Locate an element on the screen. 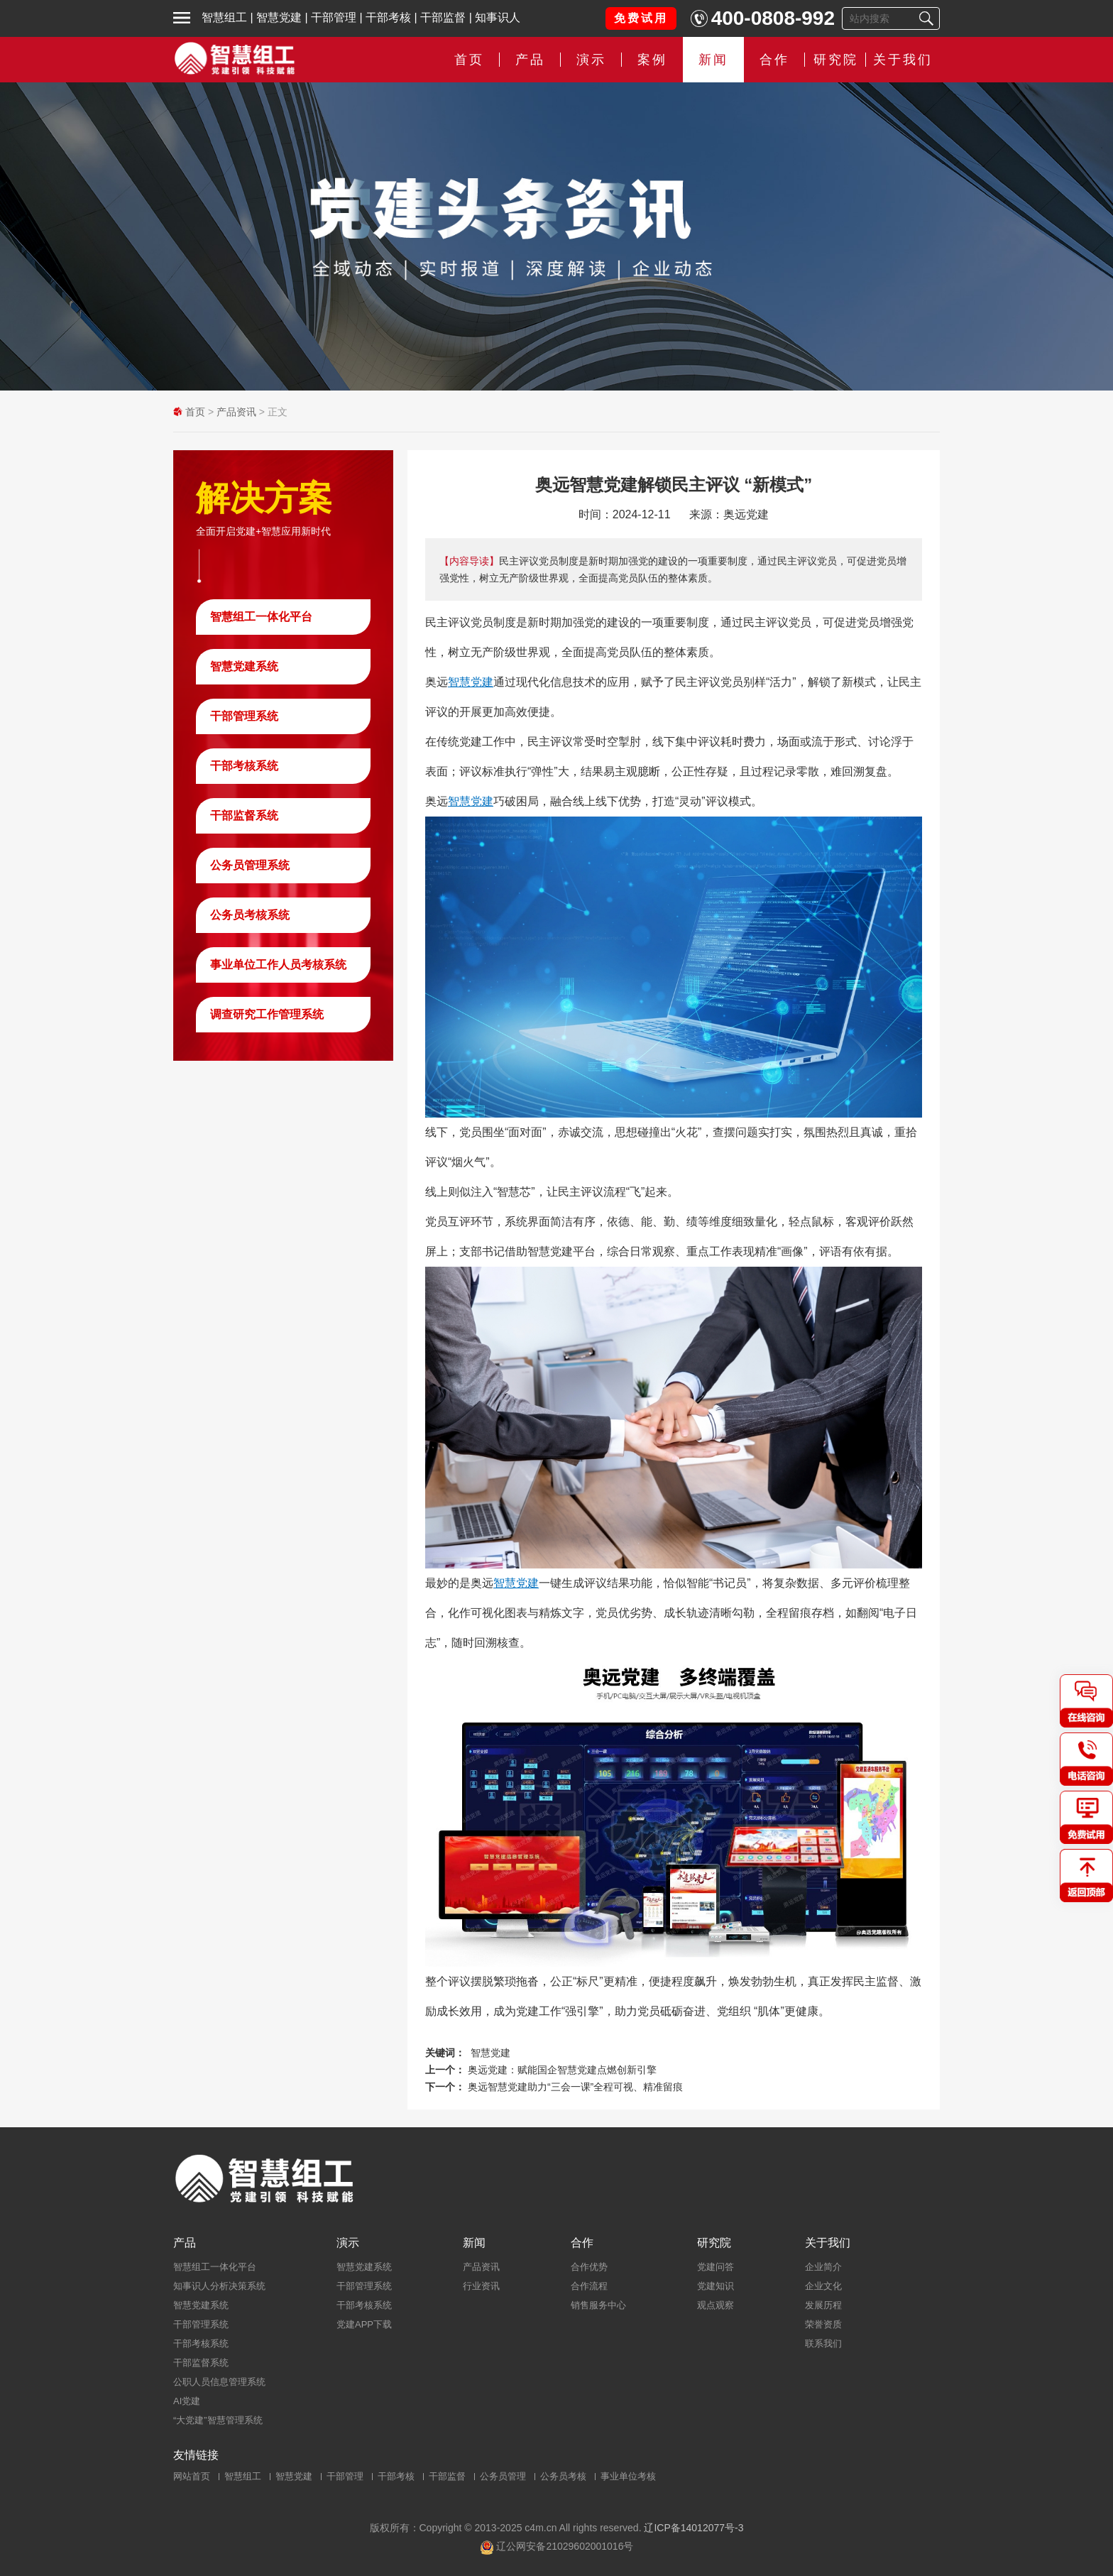 The width and height of the screenshot is (1113, 2576). 公职人员信息管理系统 is located at coordinates (219, 2381).